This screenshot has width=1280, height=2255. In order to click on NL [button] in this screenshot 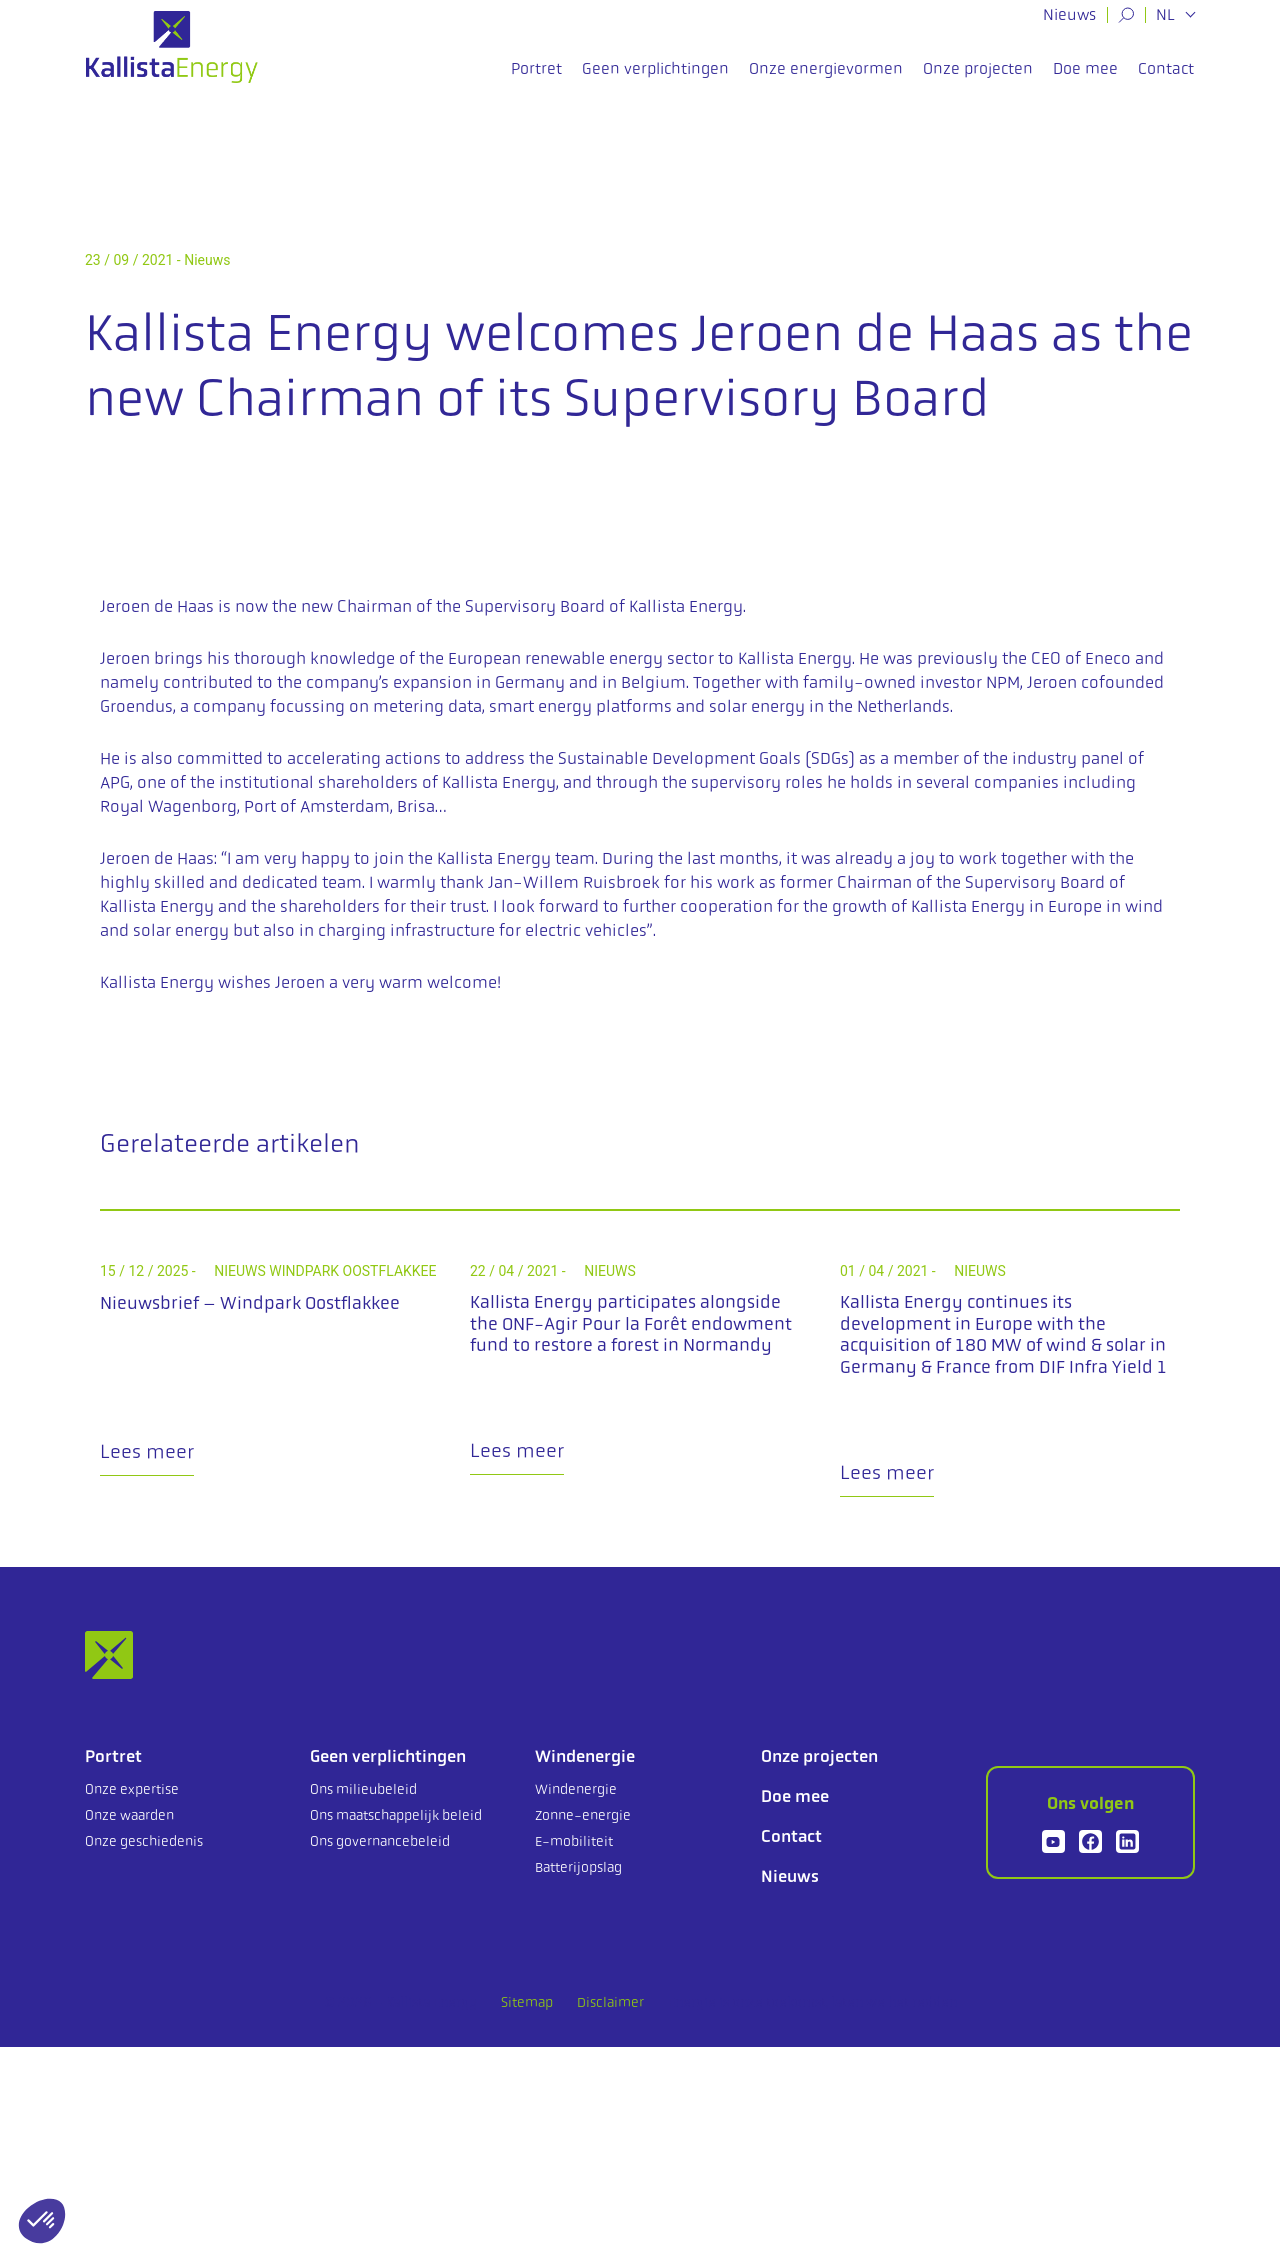, I will do `click(1167, 15)`.